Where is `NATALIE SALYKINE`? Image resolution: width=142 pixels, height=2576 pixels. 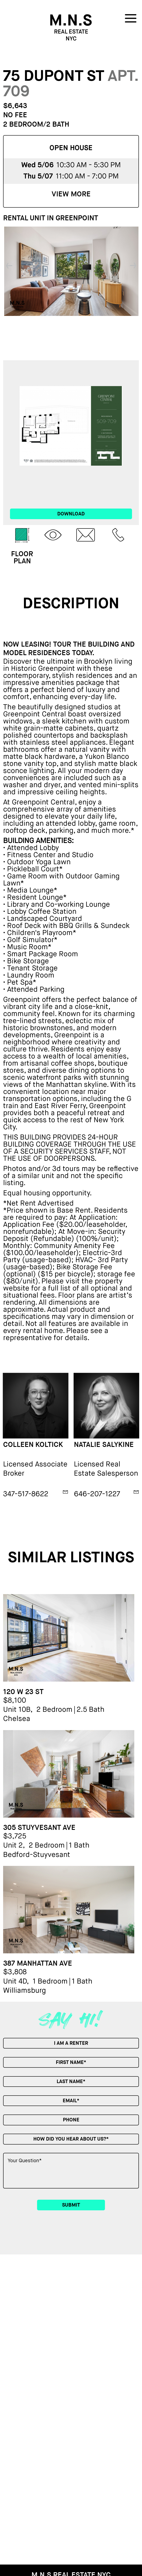 NATALIE SALYKINE is located at coordinates (104, 1444).